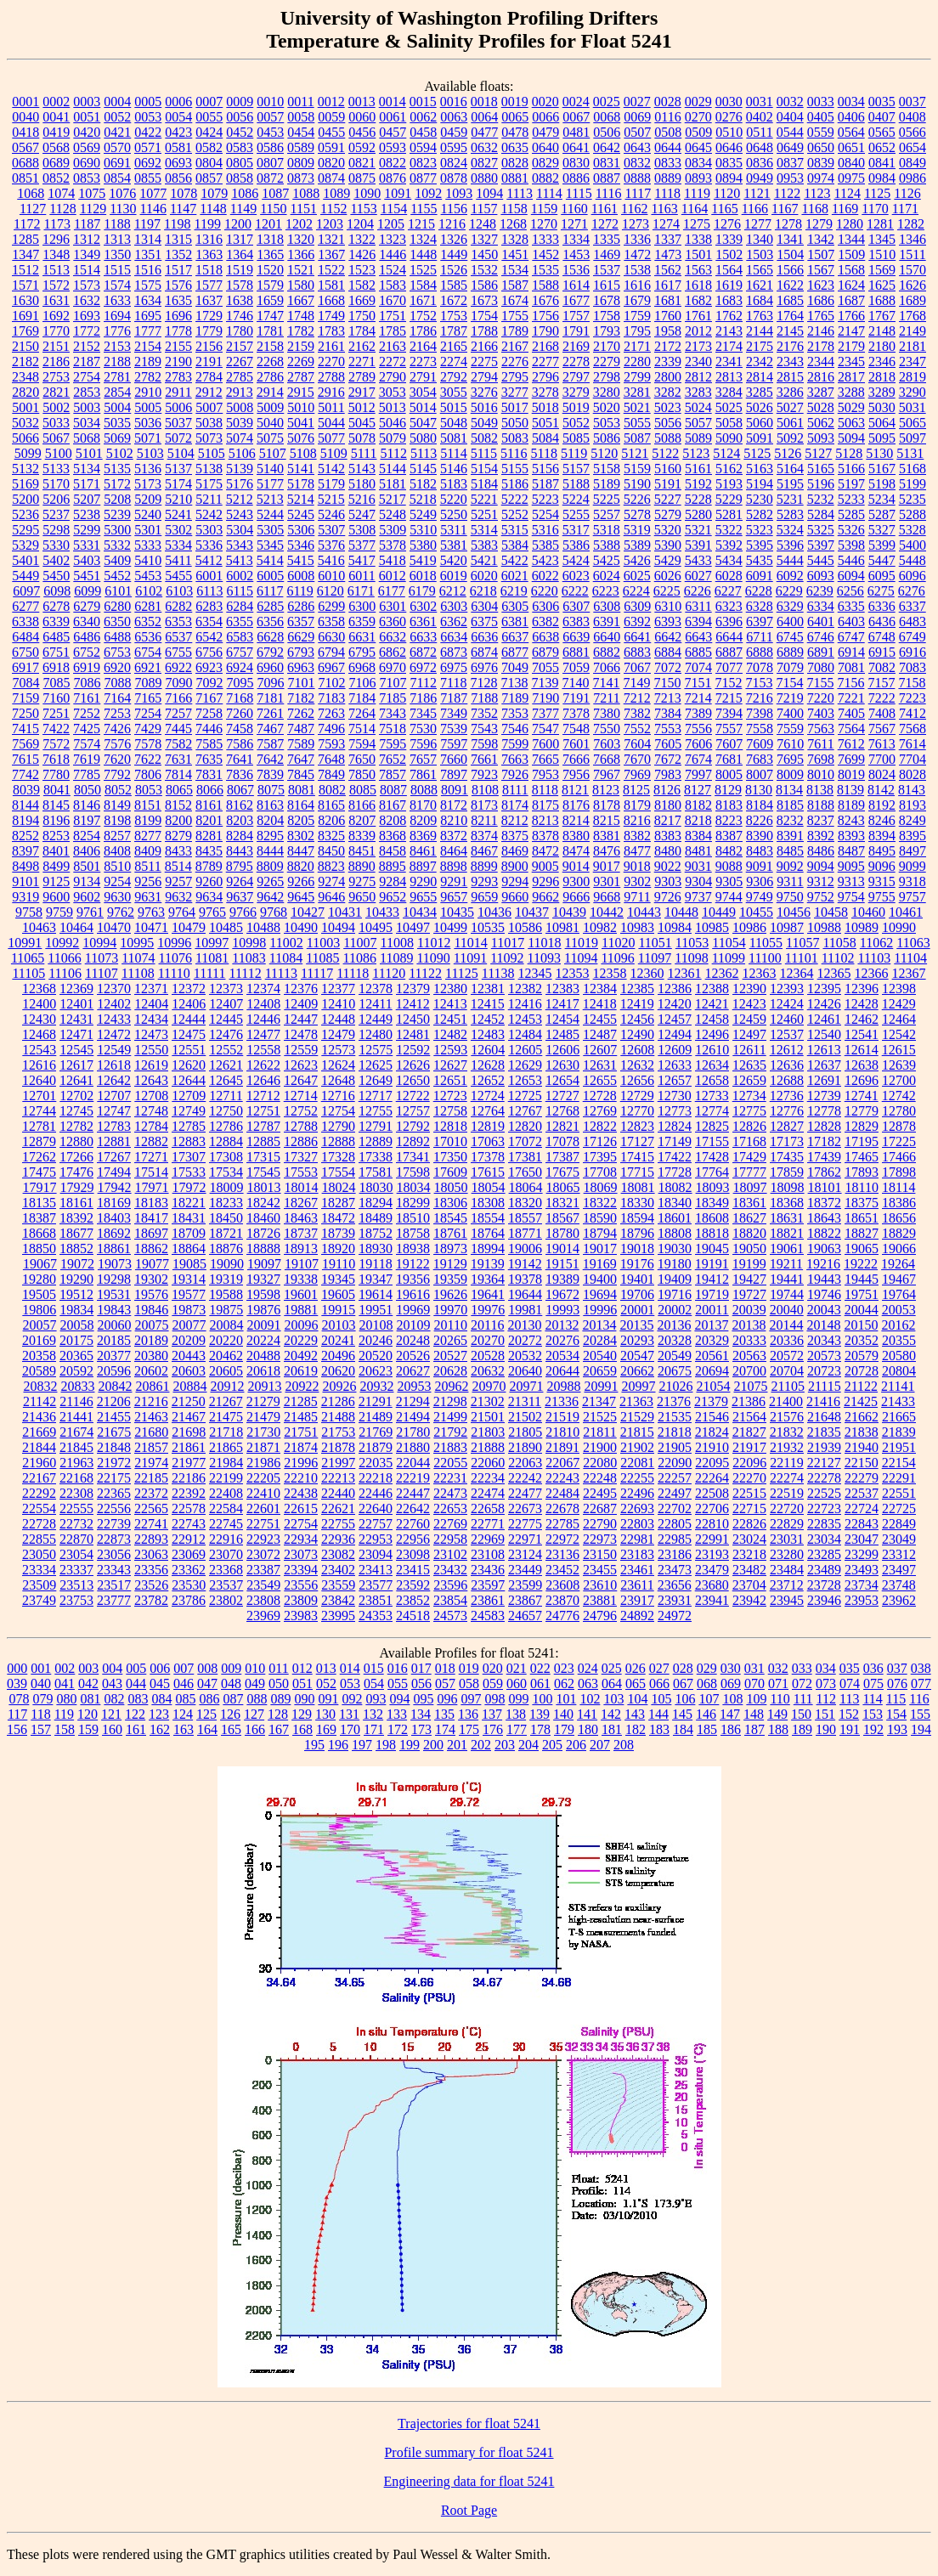 The image size is (938, 2576). What do you see at coordinates (667, 851) in the screenshot?
I see `8480` at bounding box center [667, 851].